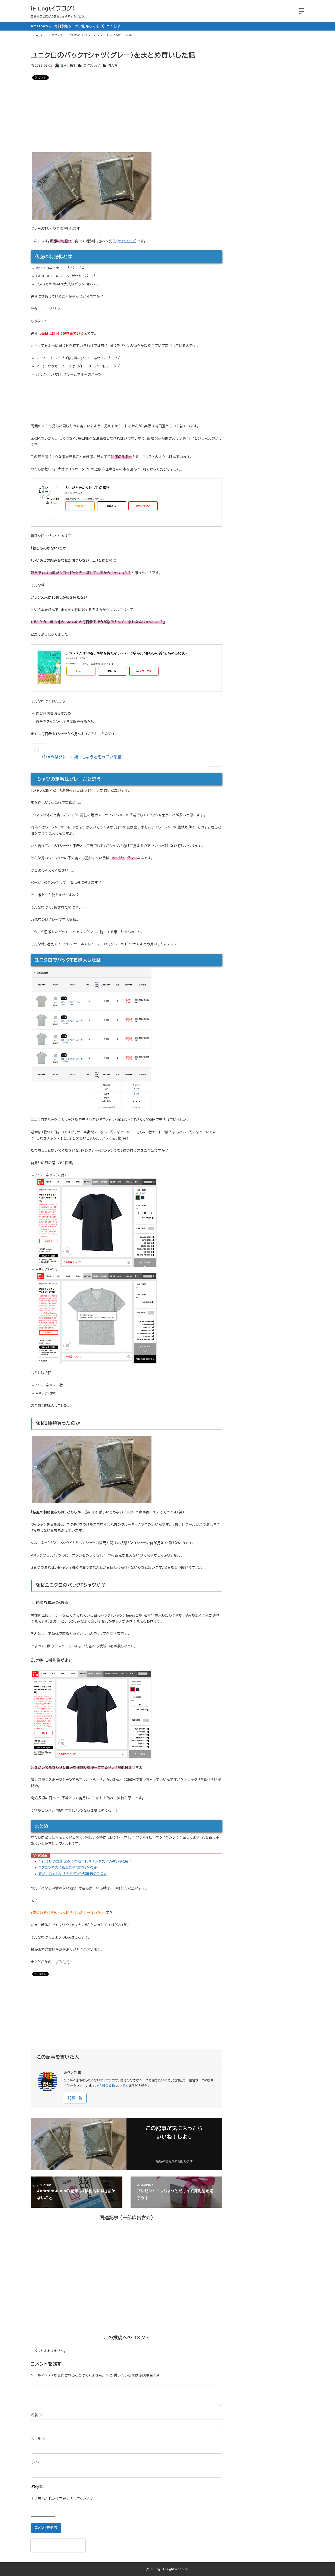  I want to click on 考え方, so click(113, 65).